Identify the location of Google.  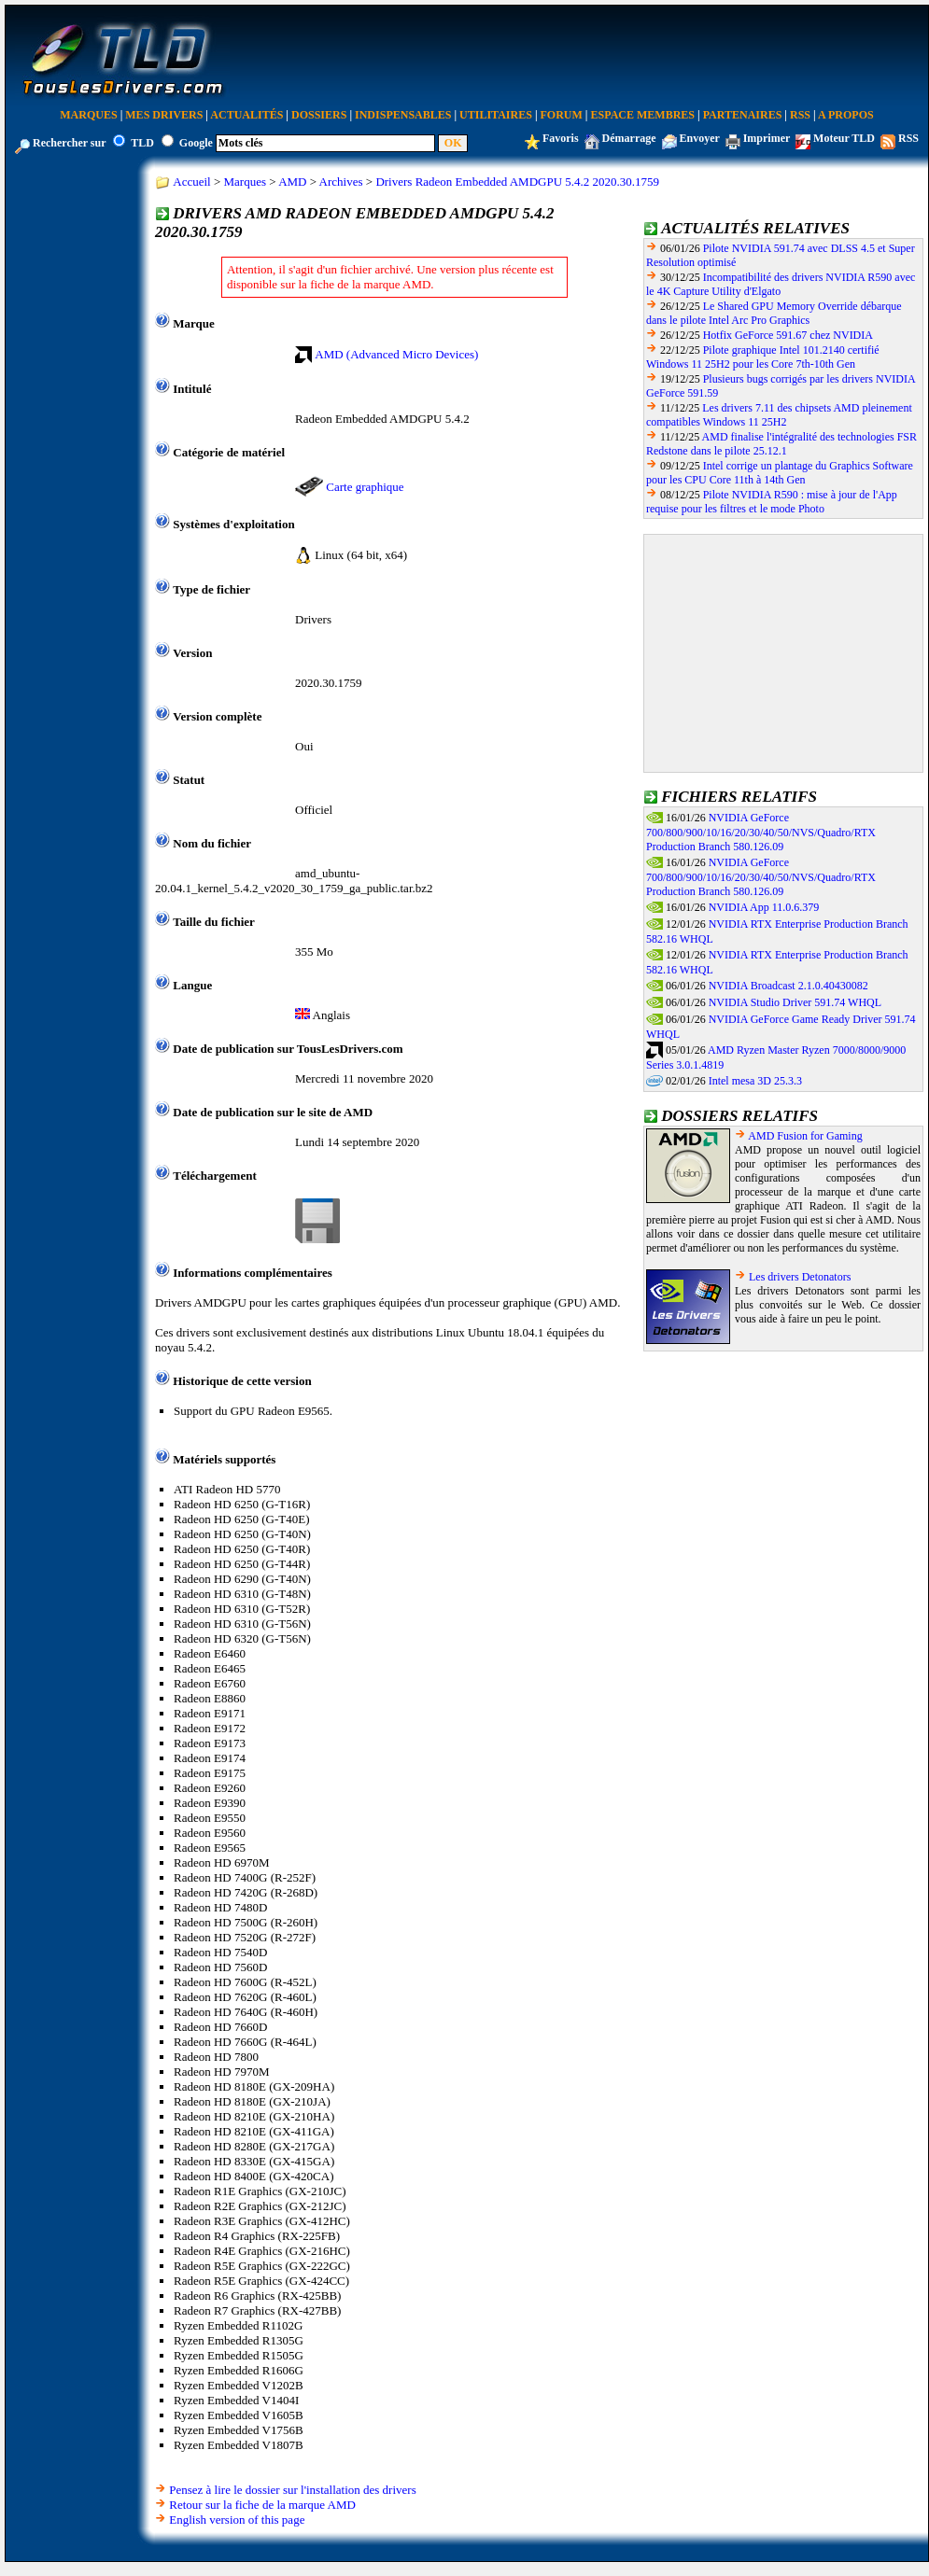
(196, 142).